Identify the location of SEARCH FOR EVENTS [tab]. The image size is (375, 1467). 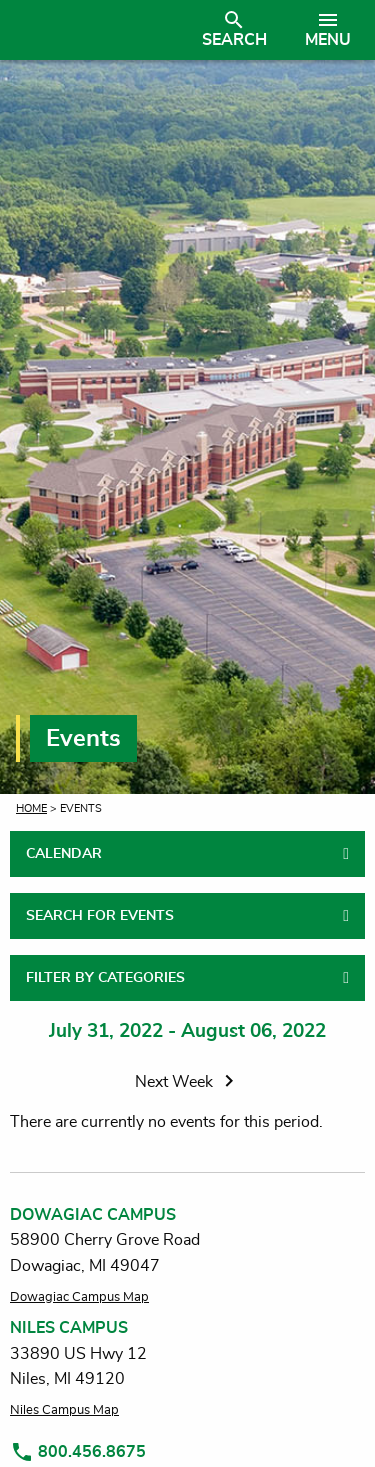
(100, 916).